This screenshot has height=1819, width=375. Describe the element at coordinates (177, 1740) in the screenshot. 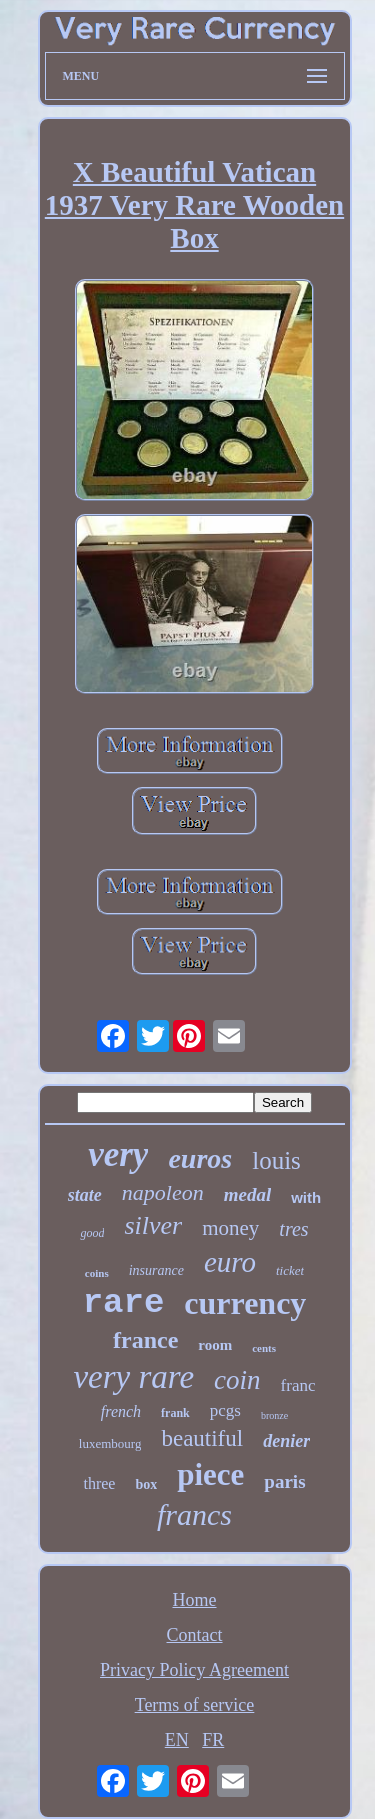

I see `EN` at that location.